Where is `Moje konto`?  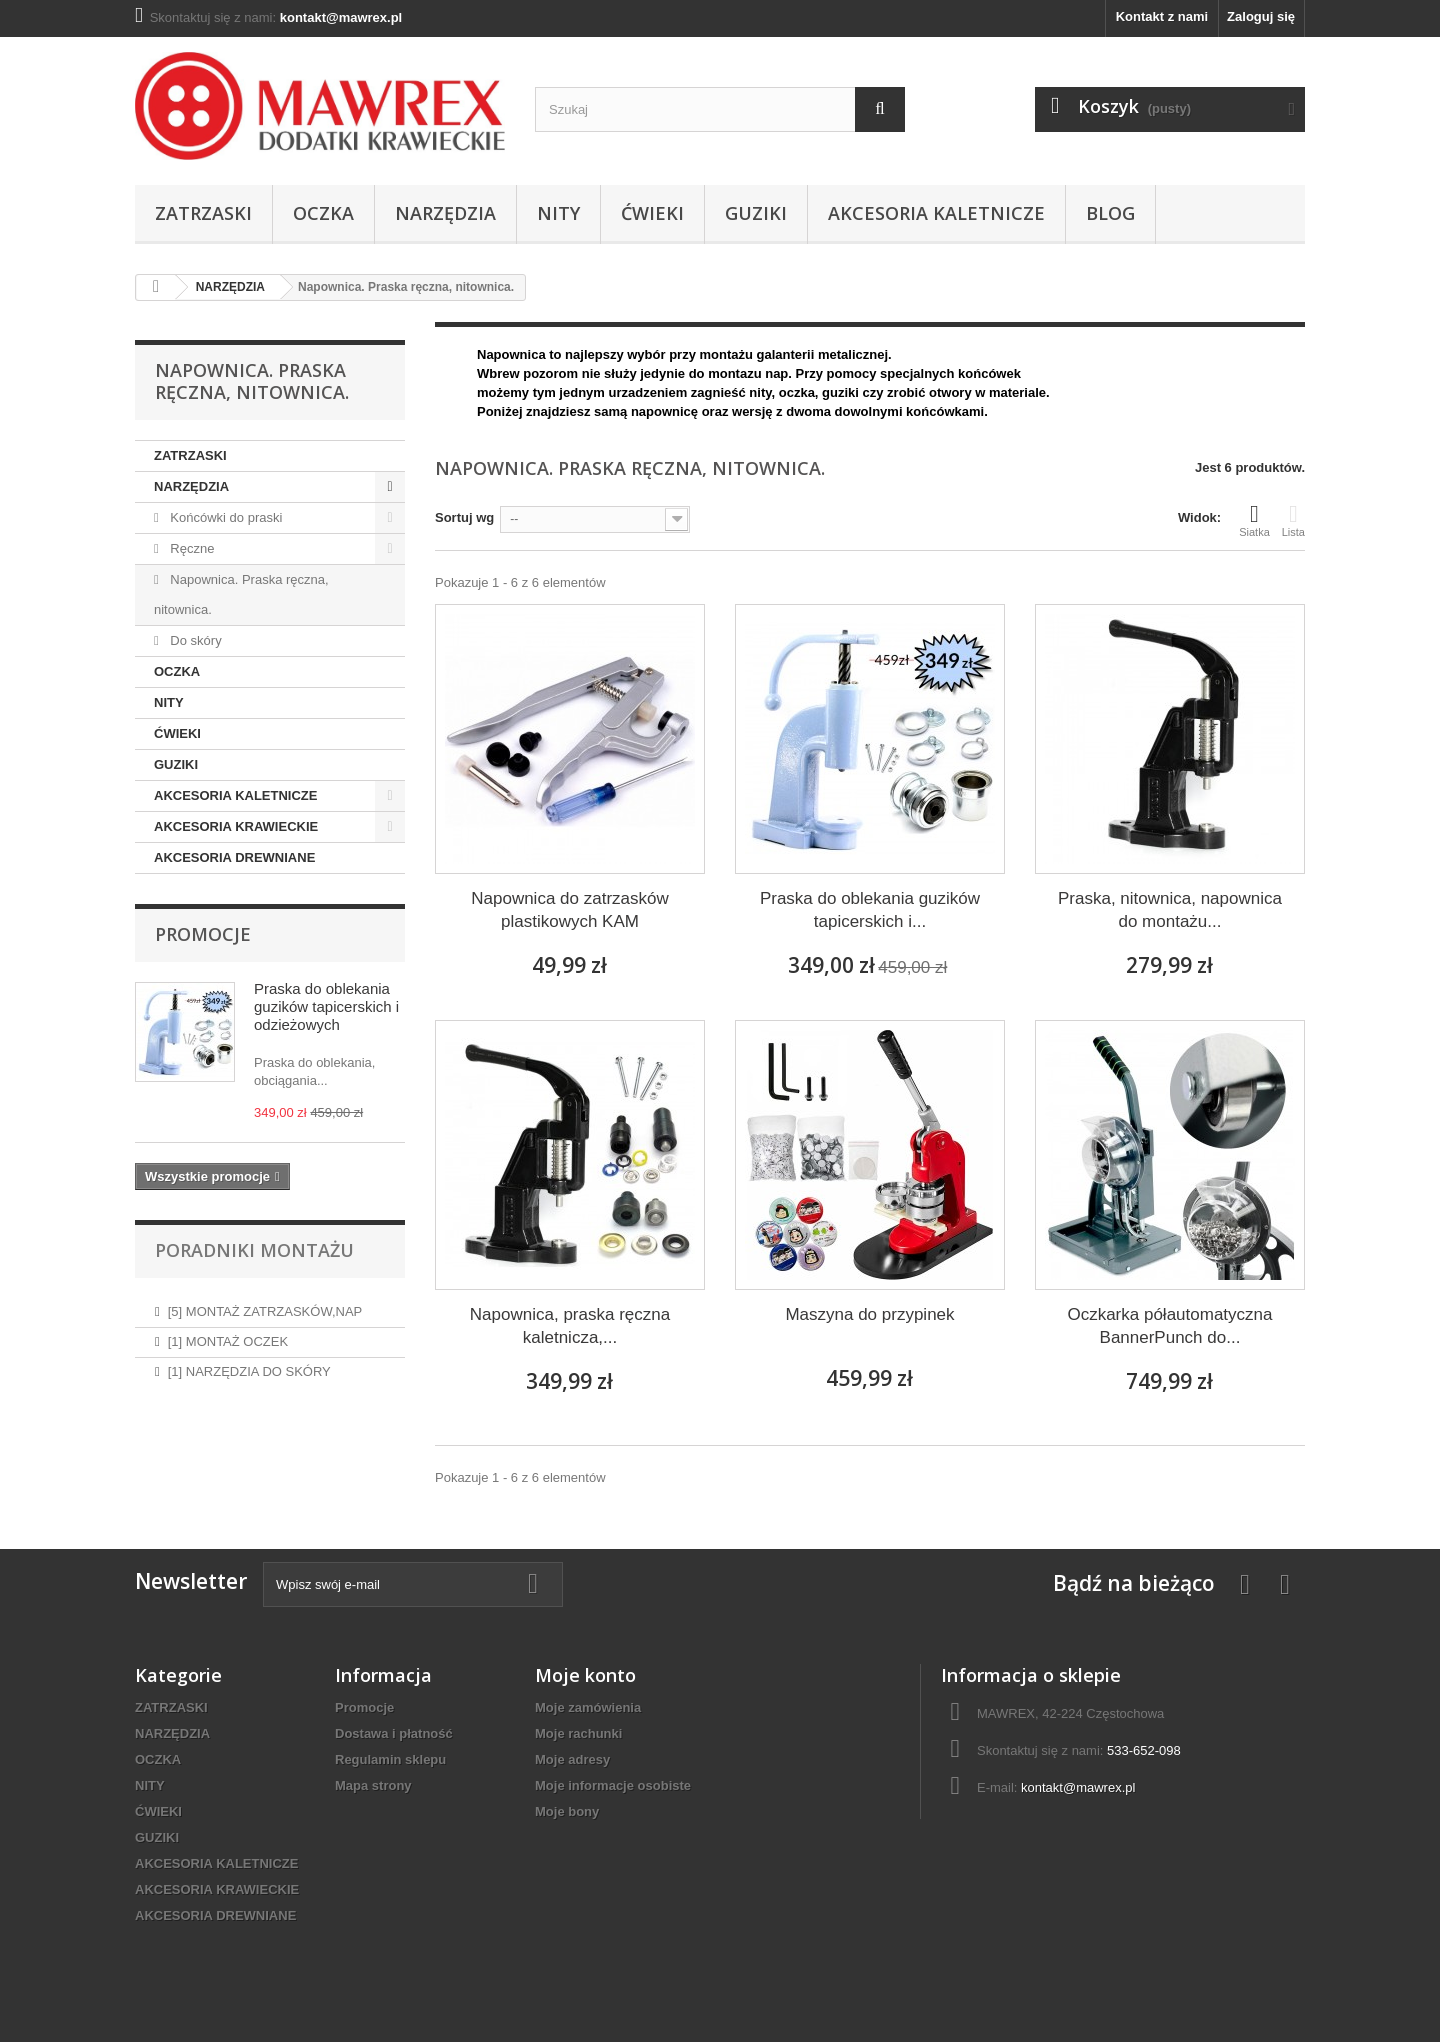 Moje konto is located at coordinates (585, 1675).